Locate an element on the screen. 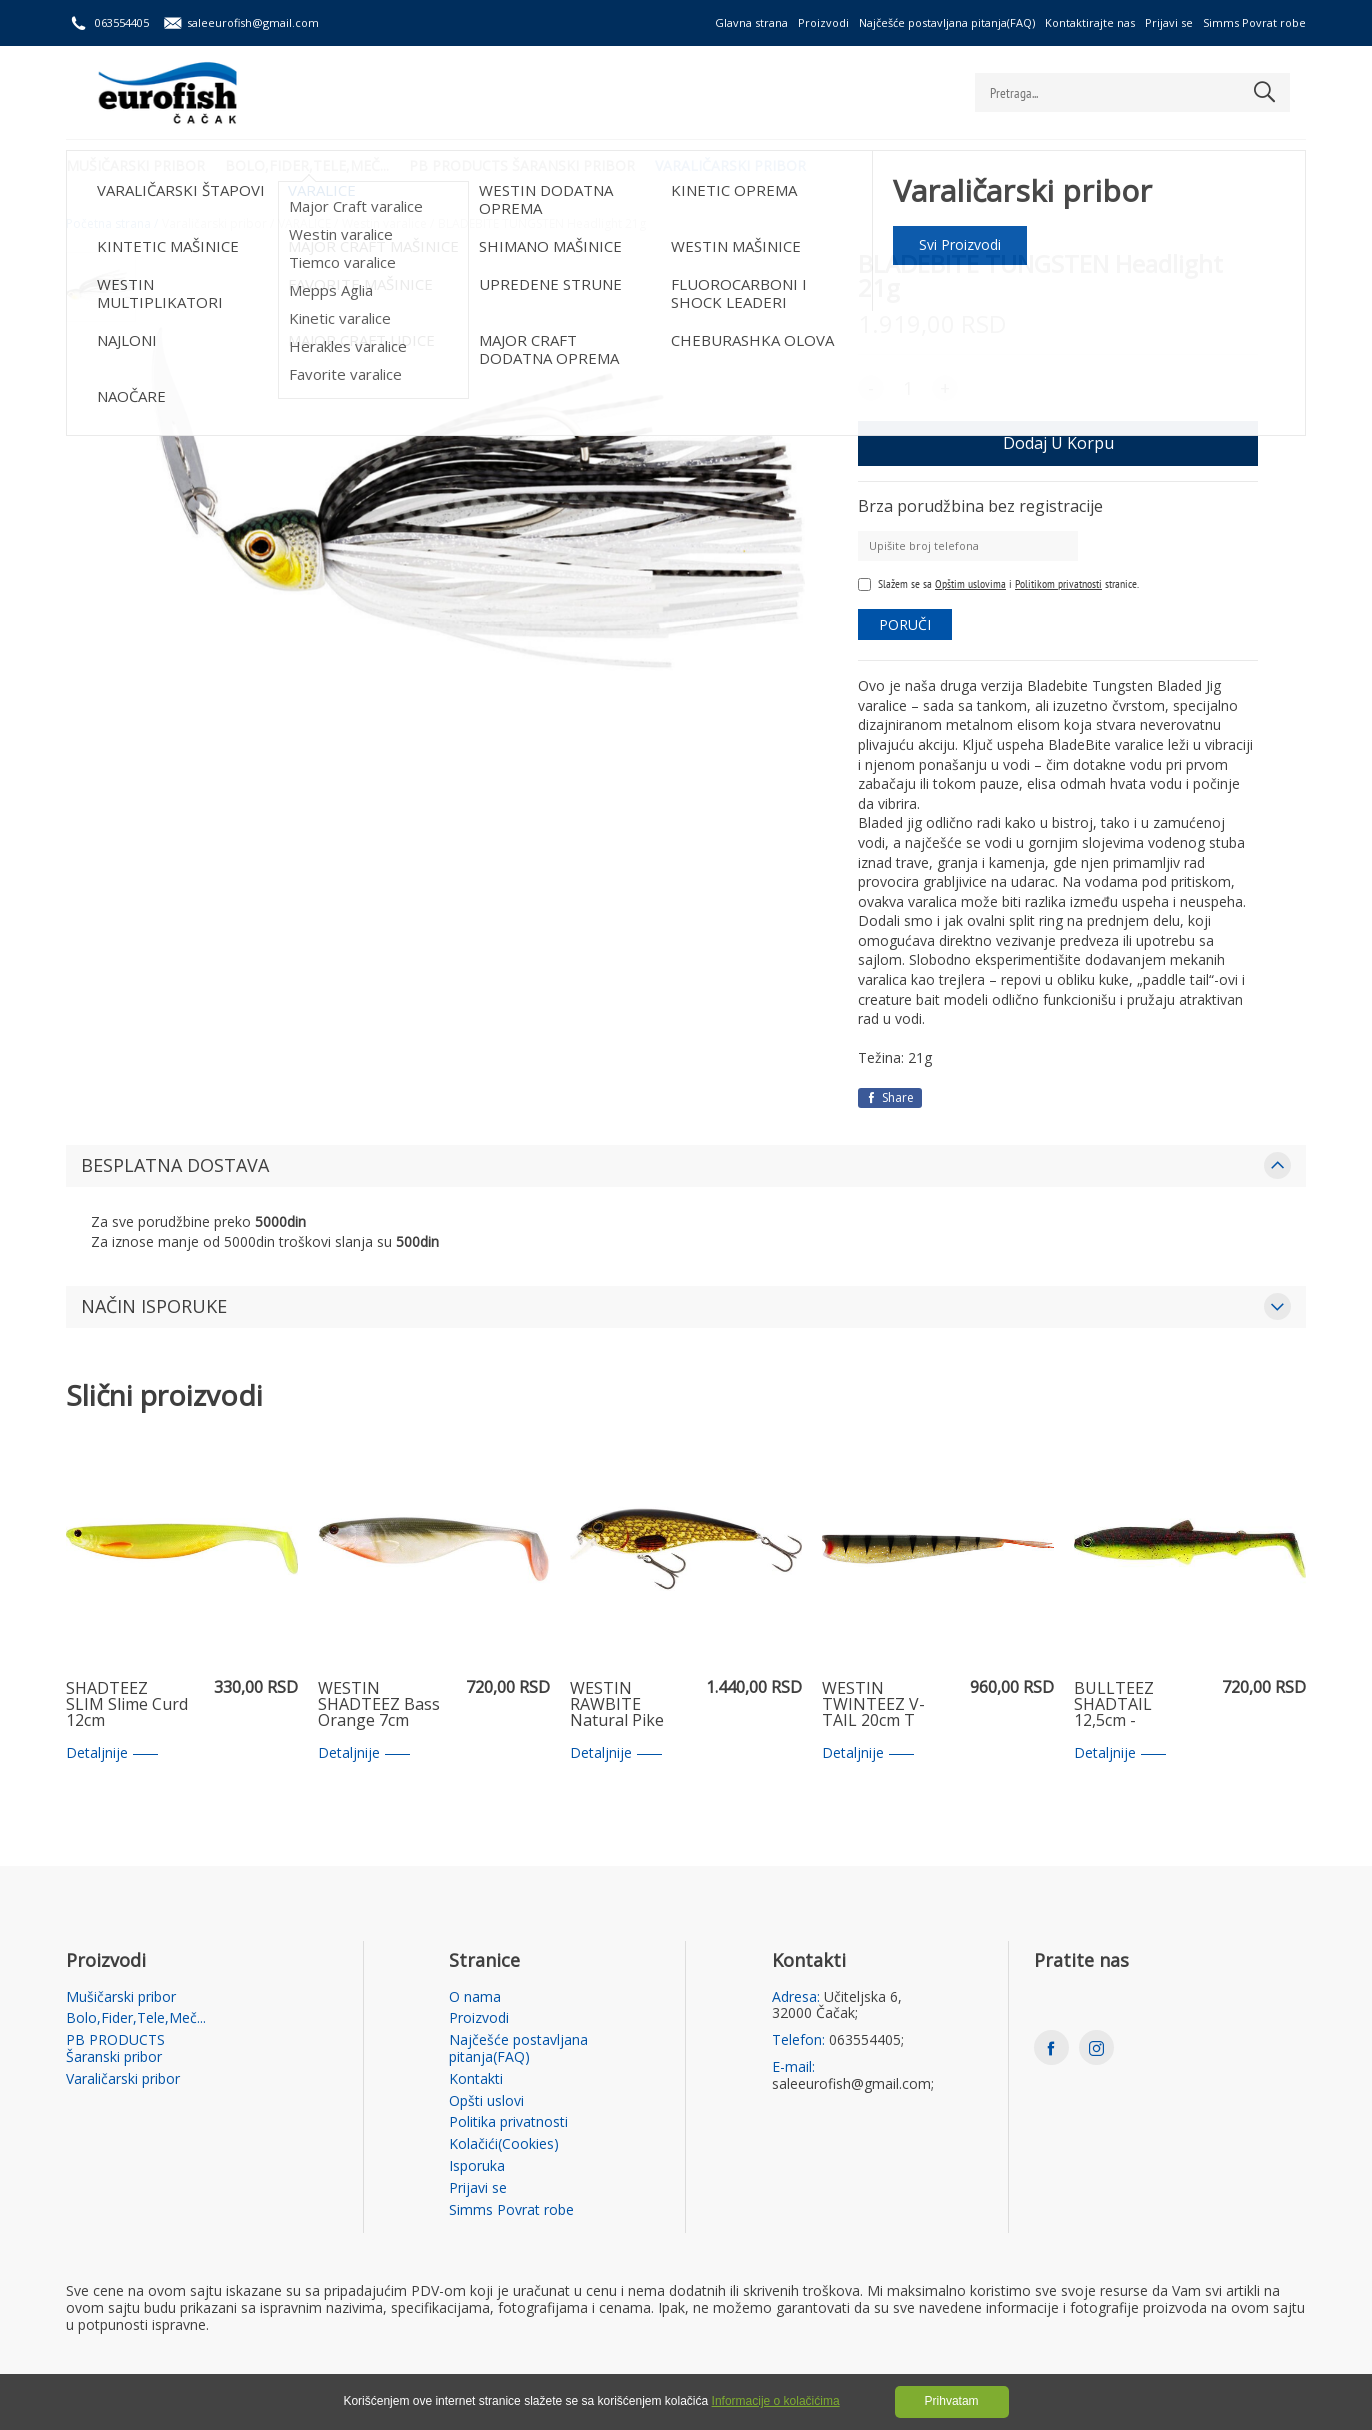 The width and height of the screenshot is (1372, 2430). Najčešće postavljana pitanja(FAQ) is located at coordinates (947, 22).